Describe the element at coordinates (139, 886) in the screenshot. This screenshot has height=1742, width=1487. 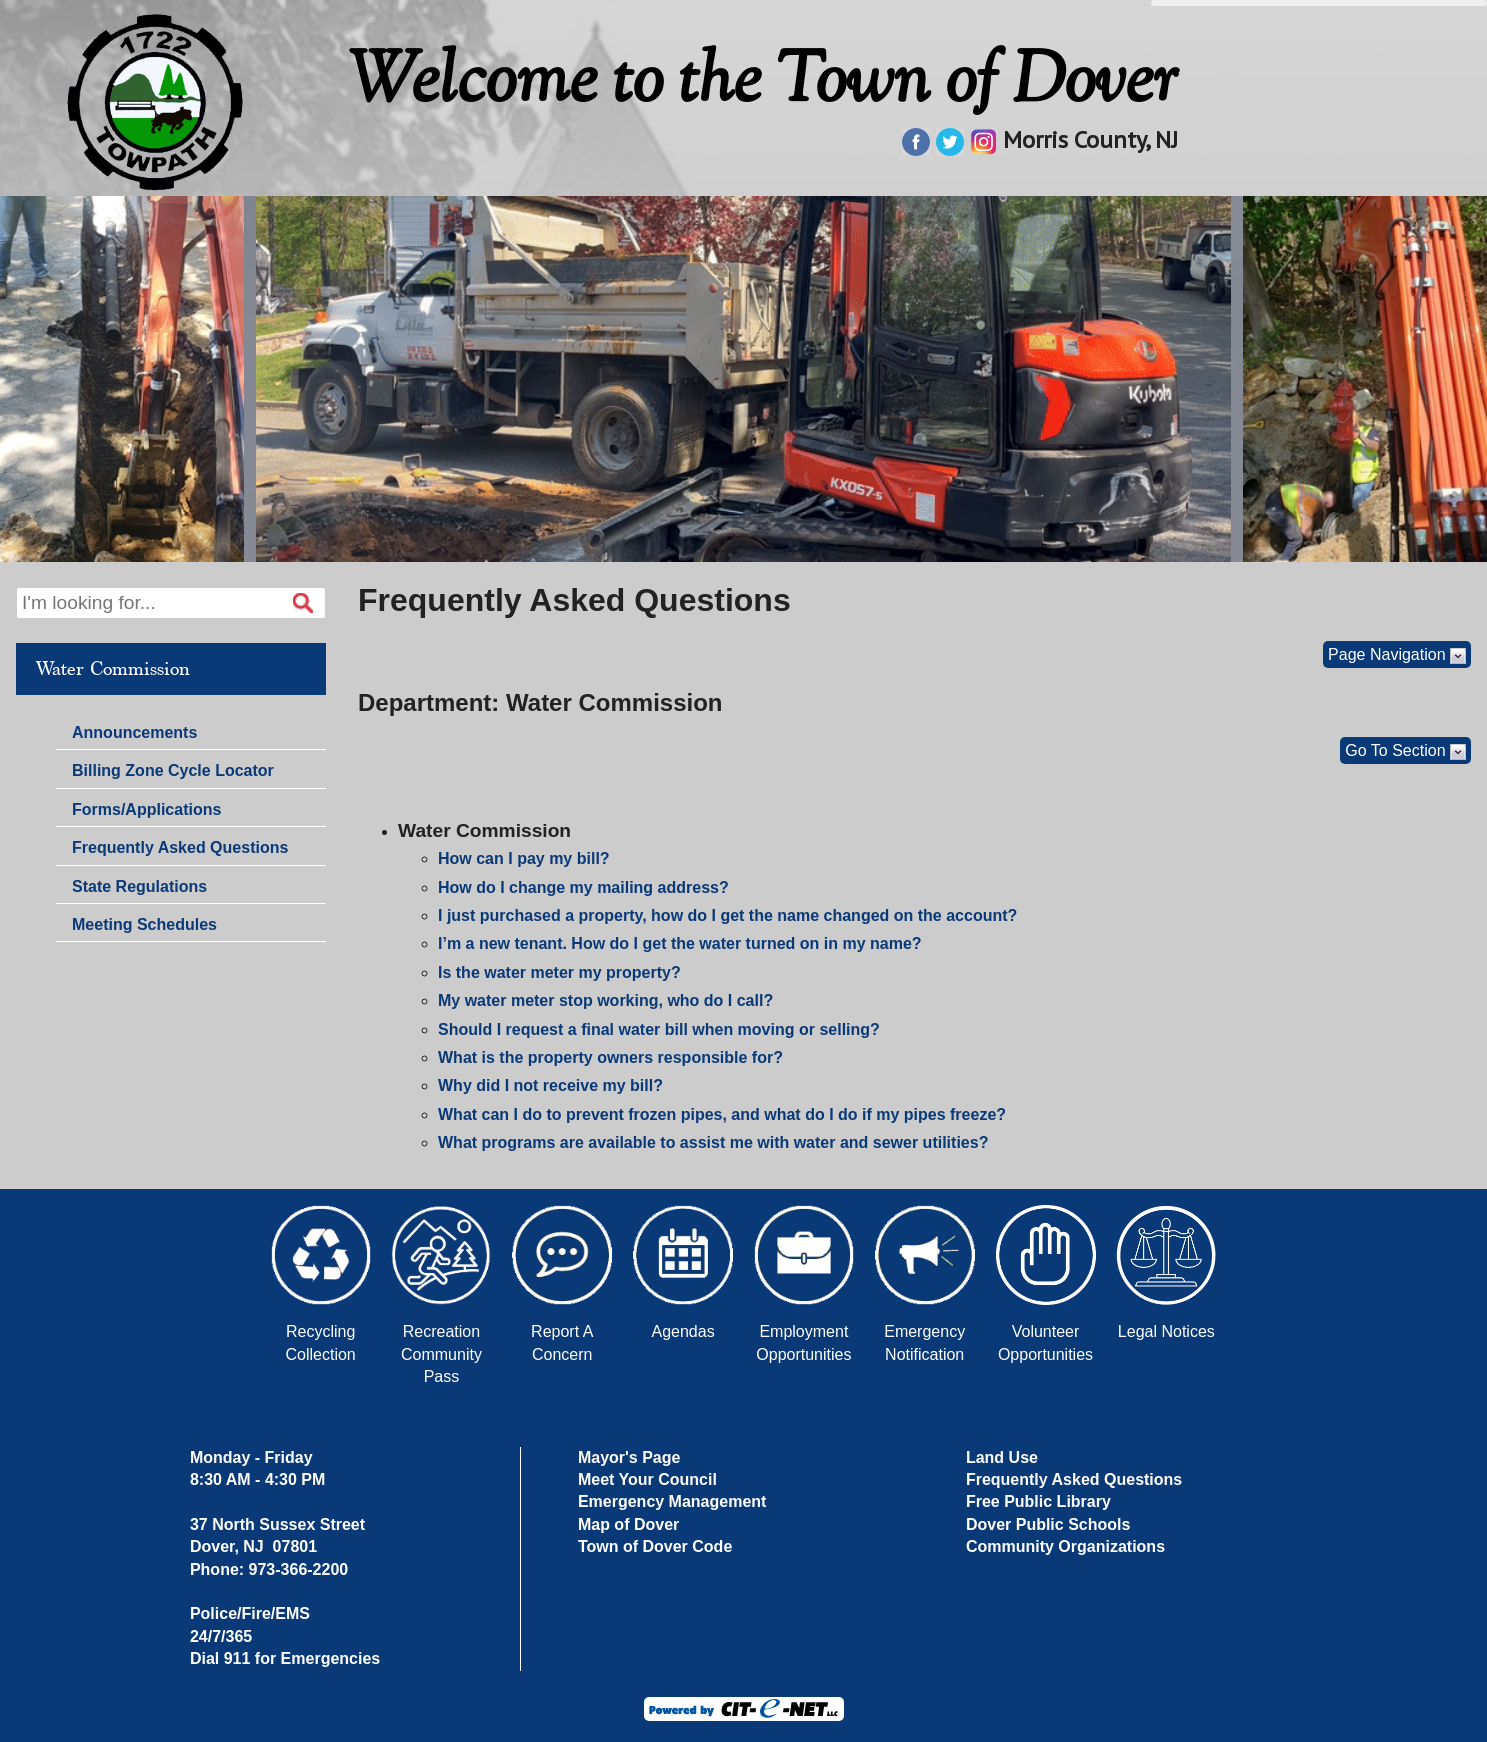
I see `State Regulations` at that location.